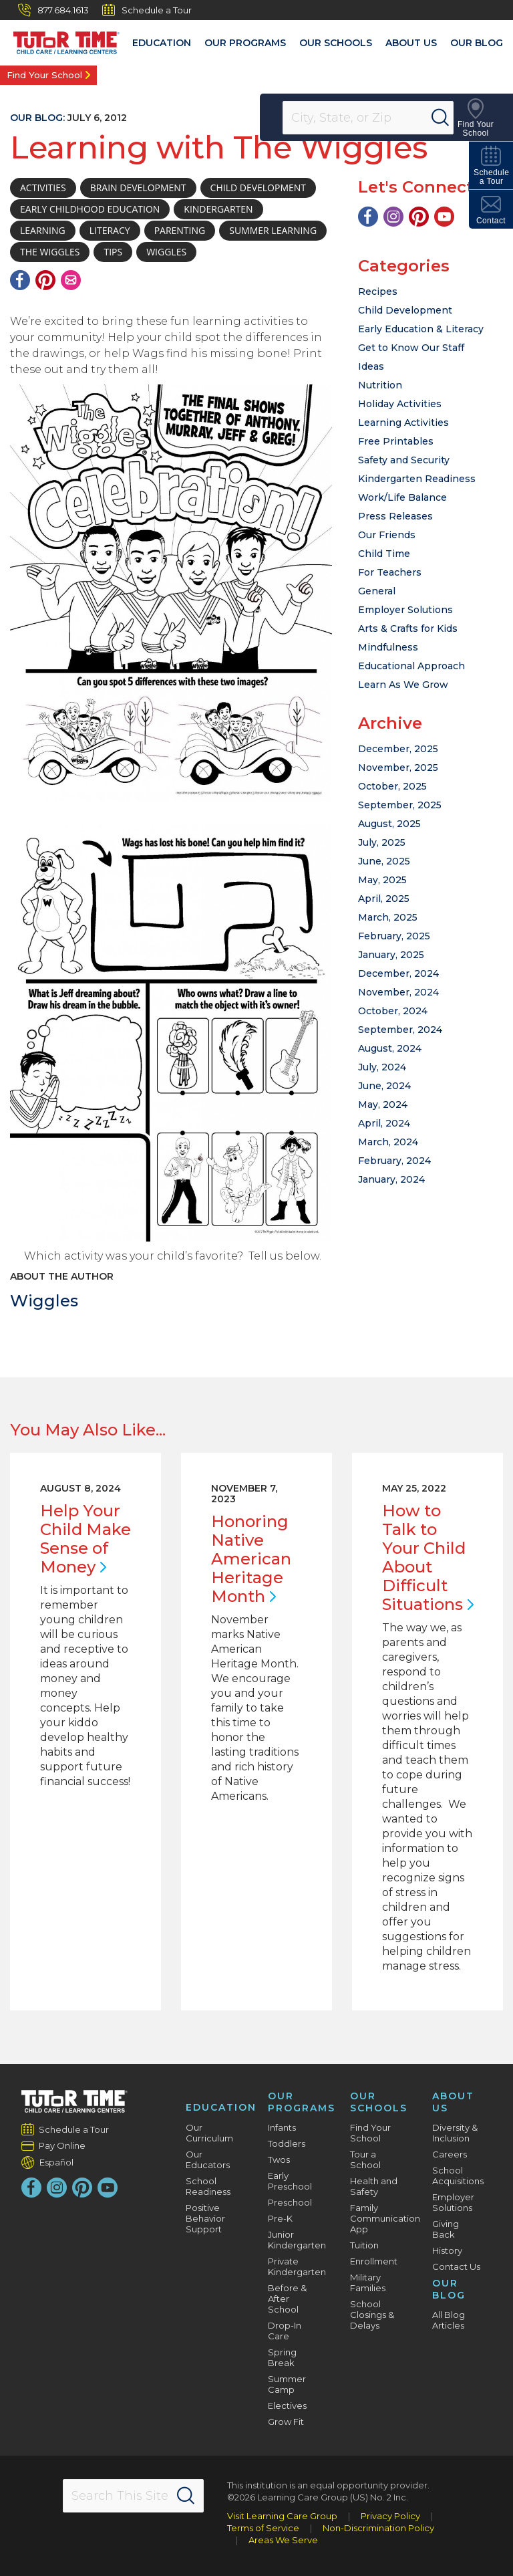  I want to click on Visit Learning Care Group, so click(282, 2515).